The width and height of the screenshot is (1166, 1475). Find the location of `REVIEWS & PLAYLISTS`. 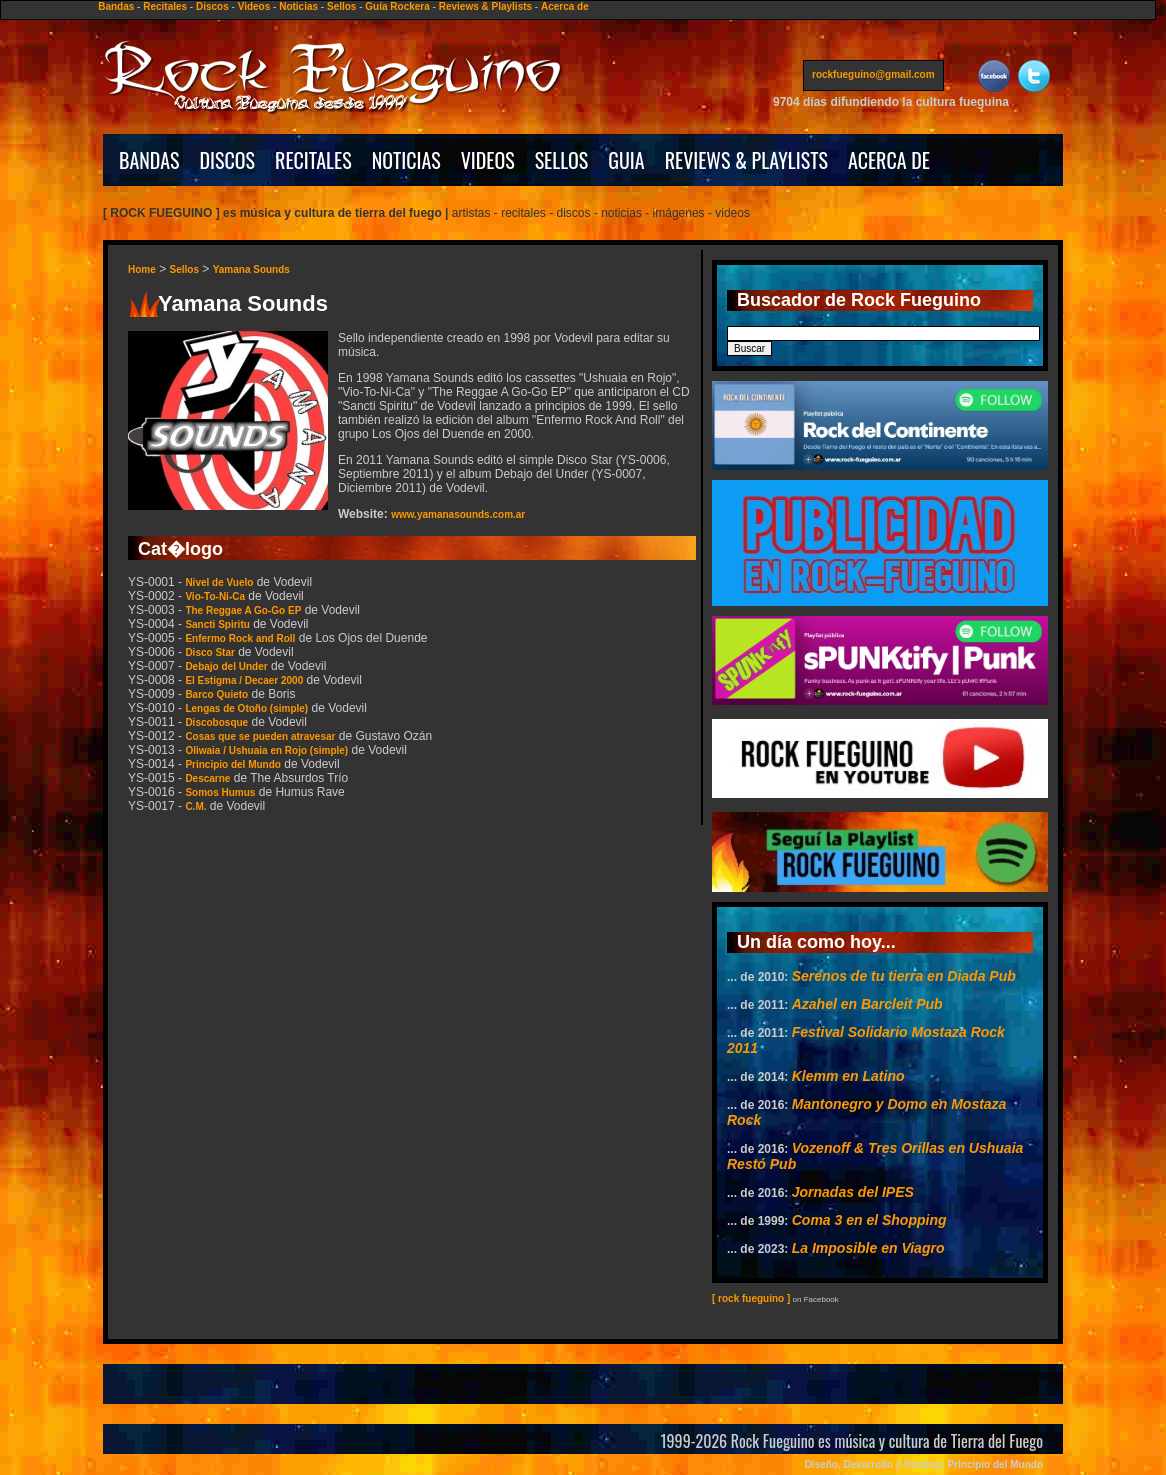

REVIEWS & PLAYLISTS is located at coordinates (746, 160).